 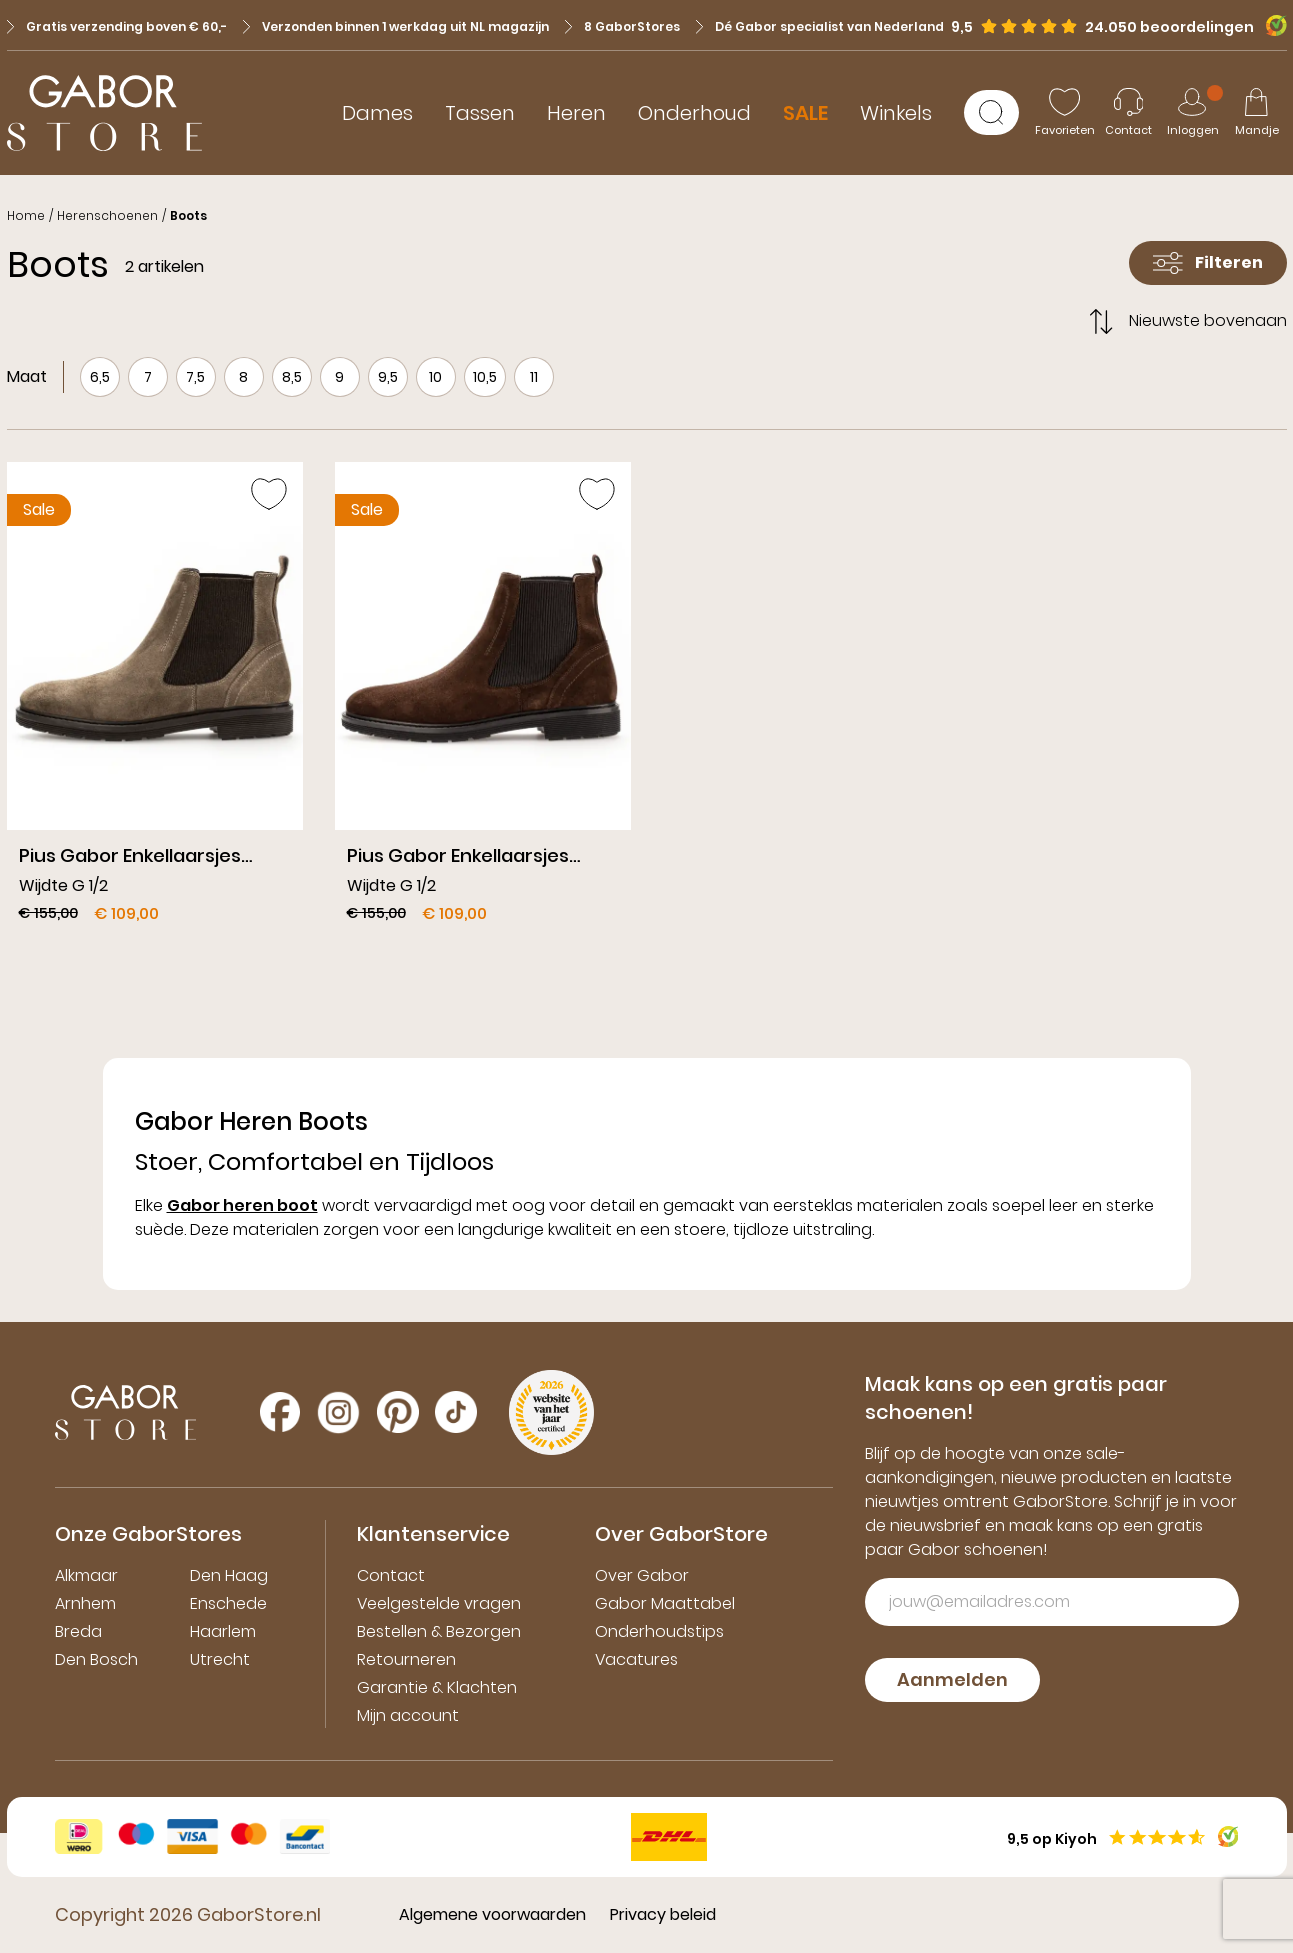 What do you see at coordinates (534, 377) in the screenshot?
I see `11` at bounding box center [534, 377].